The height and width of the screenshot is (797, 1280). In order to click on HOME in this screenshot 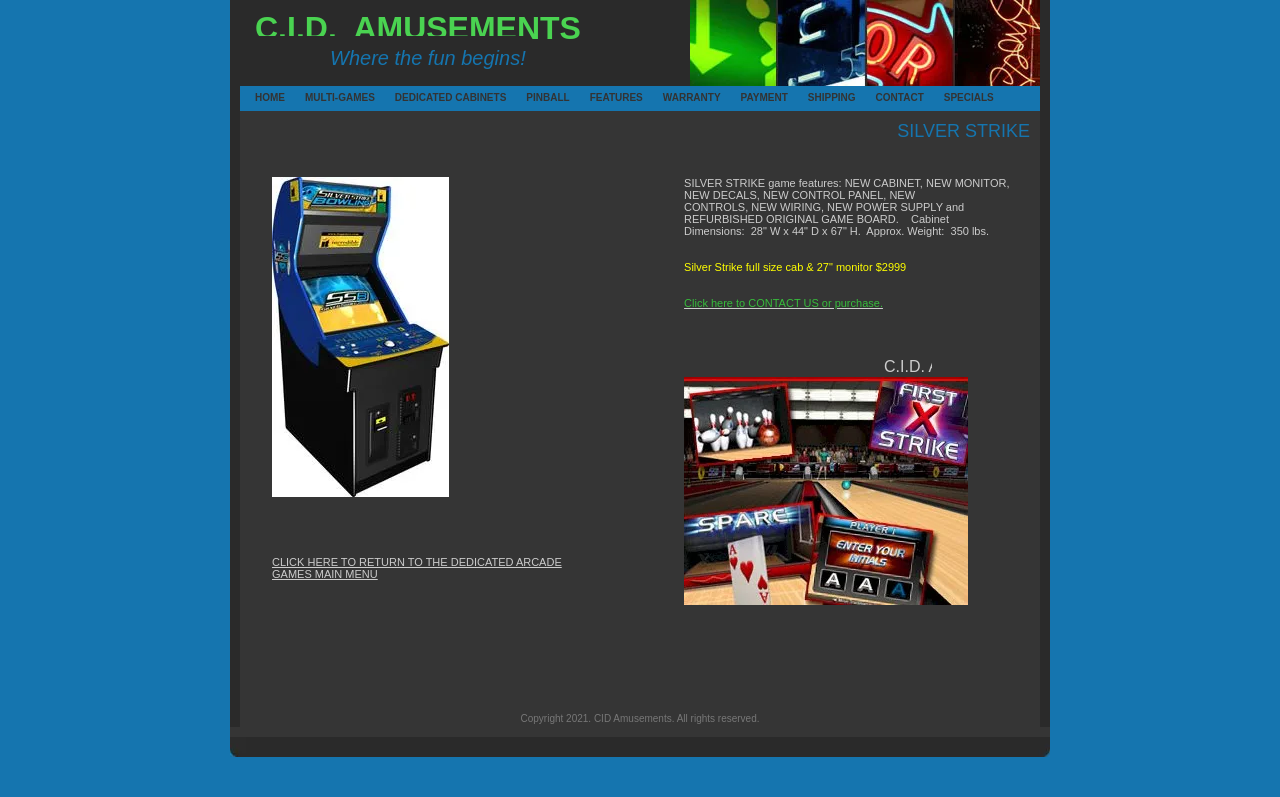, I will do `click(258, 97)`.